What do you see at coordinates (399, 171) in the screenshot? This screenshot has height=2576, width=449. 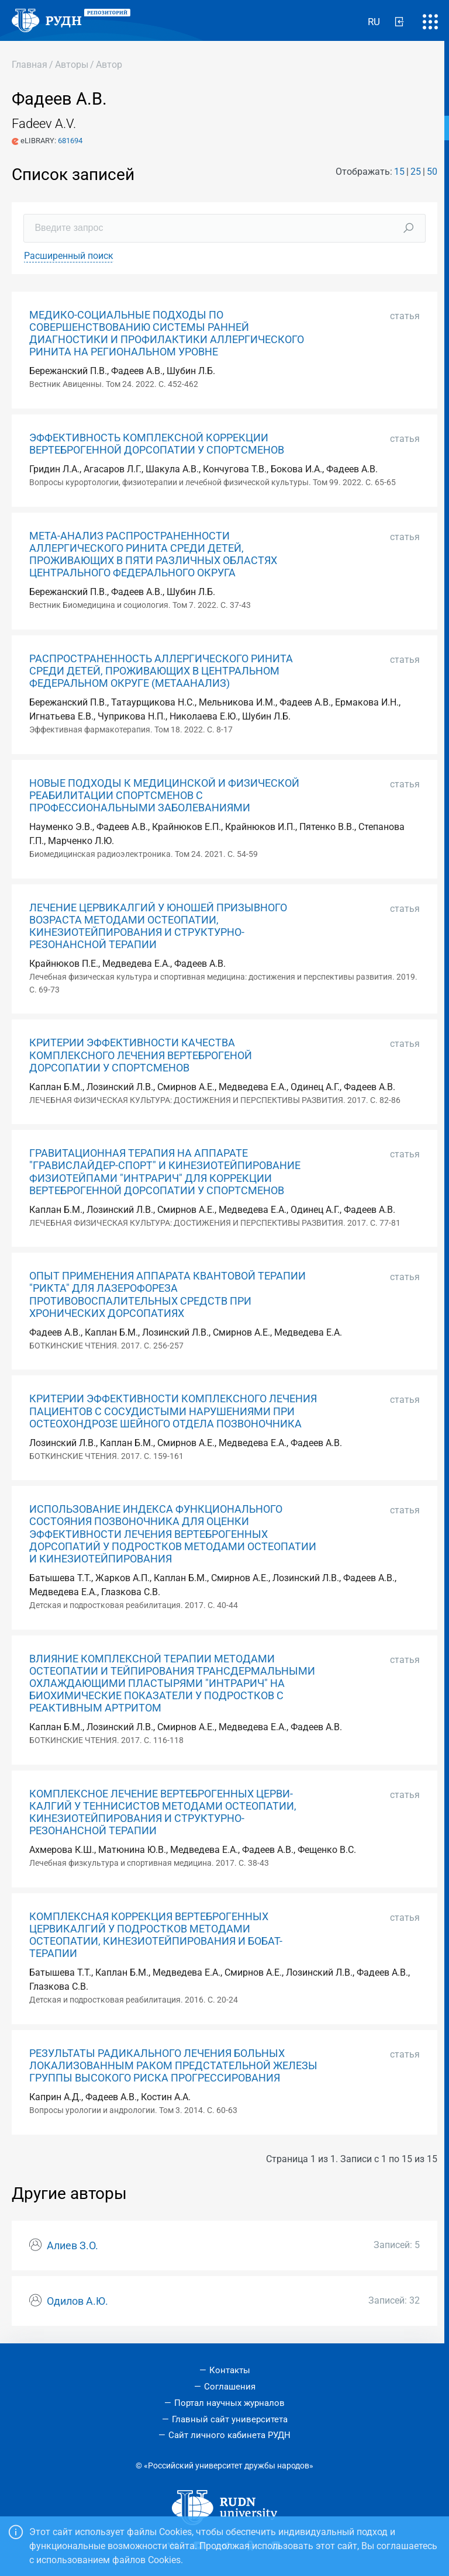 I see `15` at bounding box center [399, 171].